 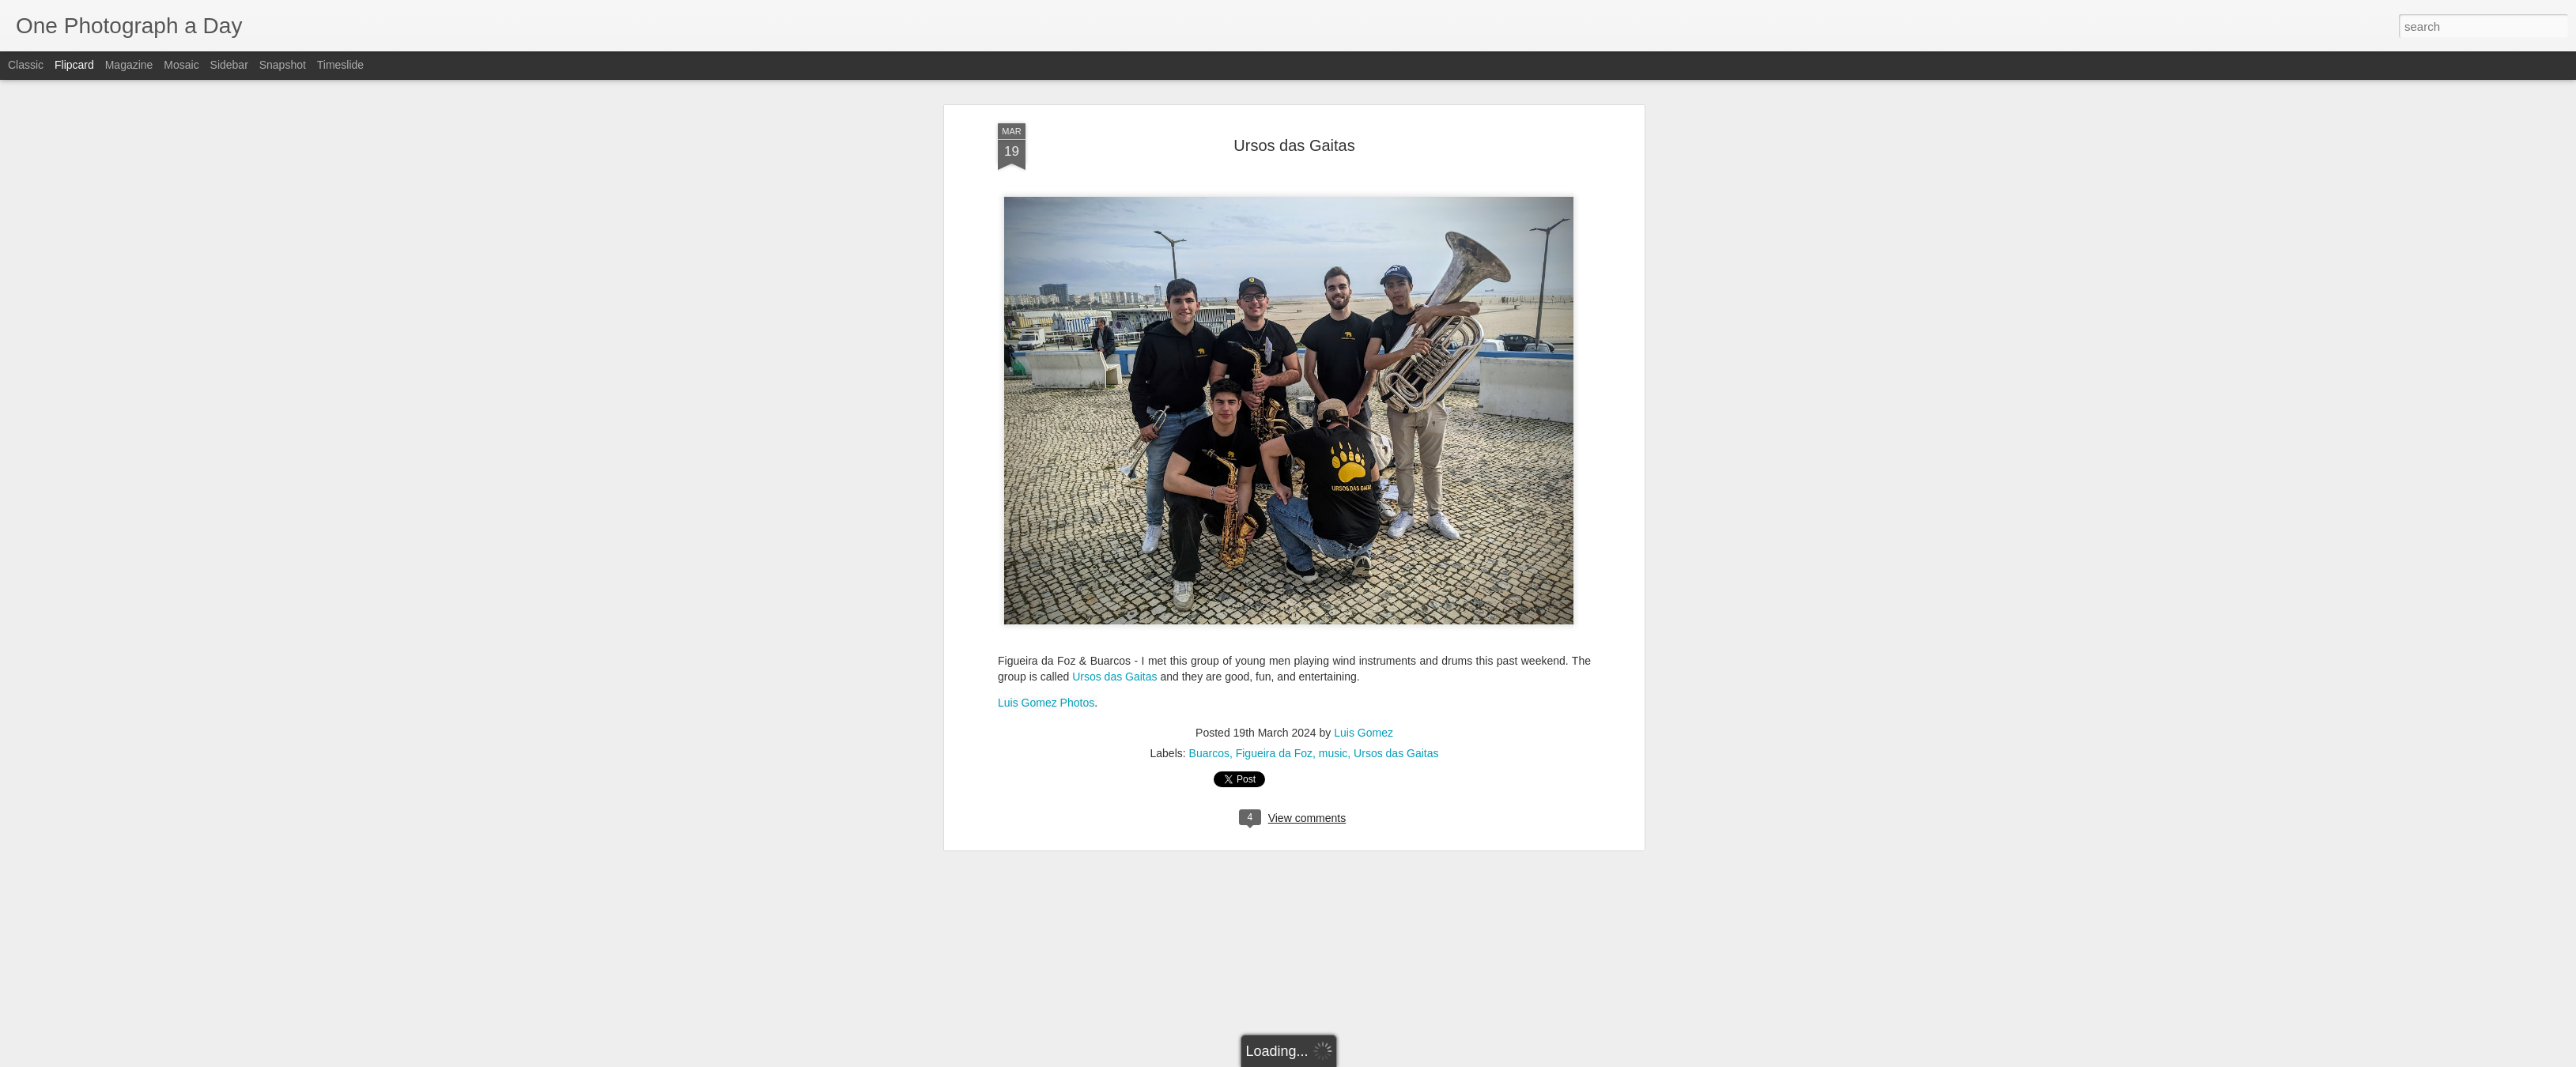 What do you see at coordinates (1046, 273) in the screenshot?
I see `Luis Gomez Photos` at bounding box center [1046, 273].